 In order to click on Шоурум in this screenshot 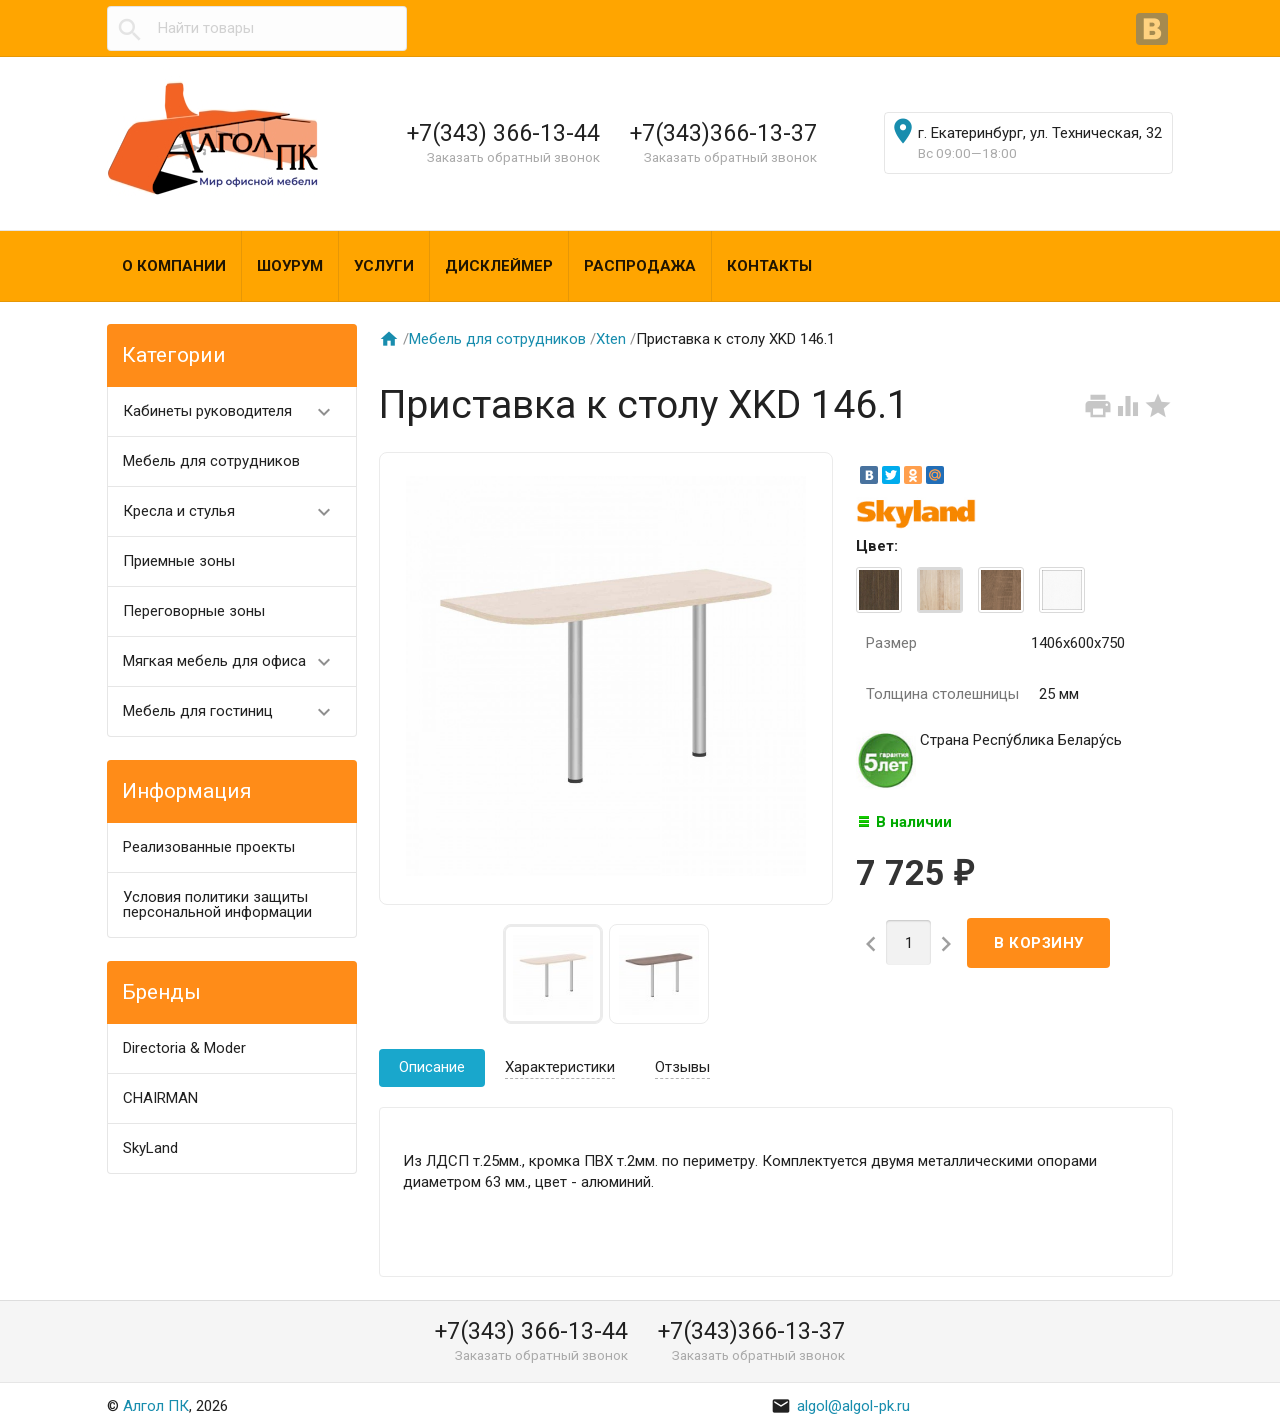, I will do `click(290, 266)`.